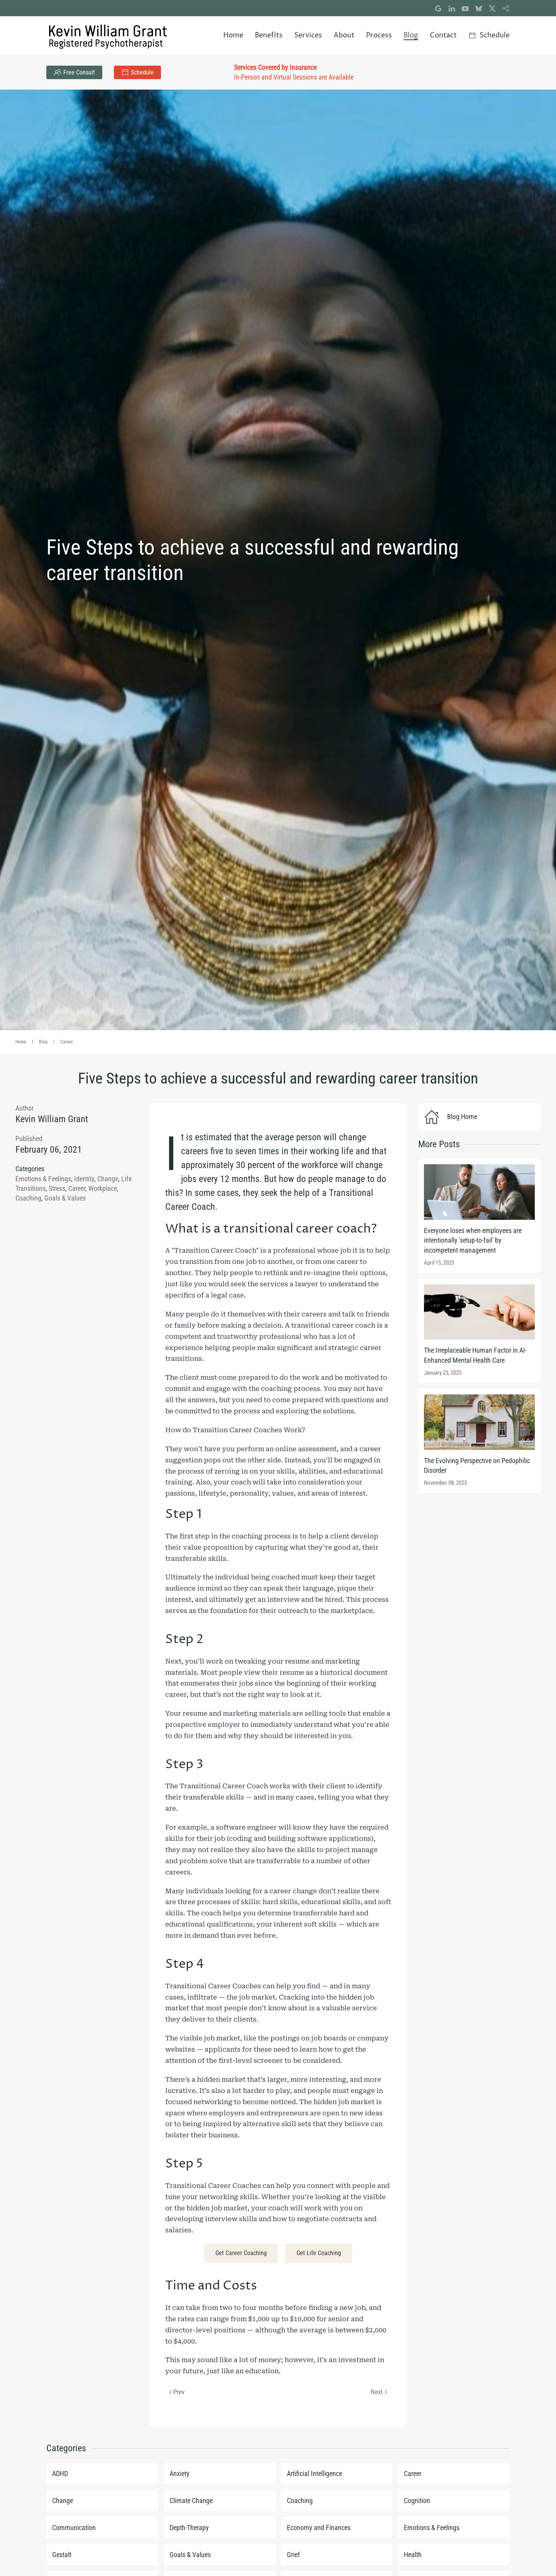 The width and height of the screenshot is (556, 2576). Describe the element at coordinates (74, 72) in the screenshot. I see `Free Consult` at that location.